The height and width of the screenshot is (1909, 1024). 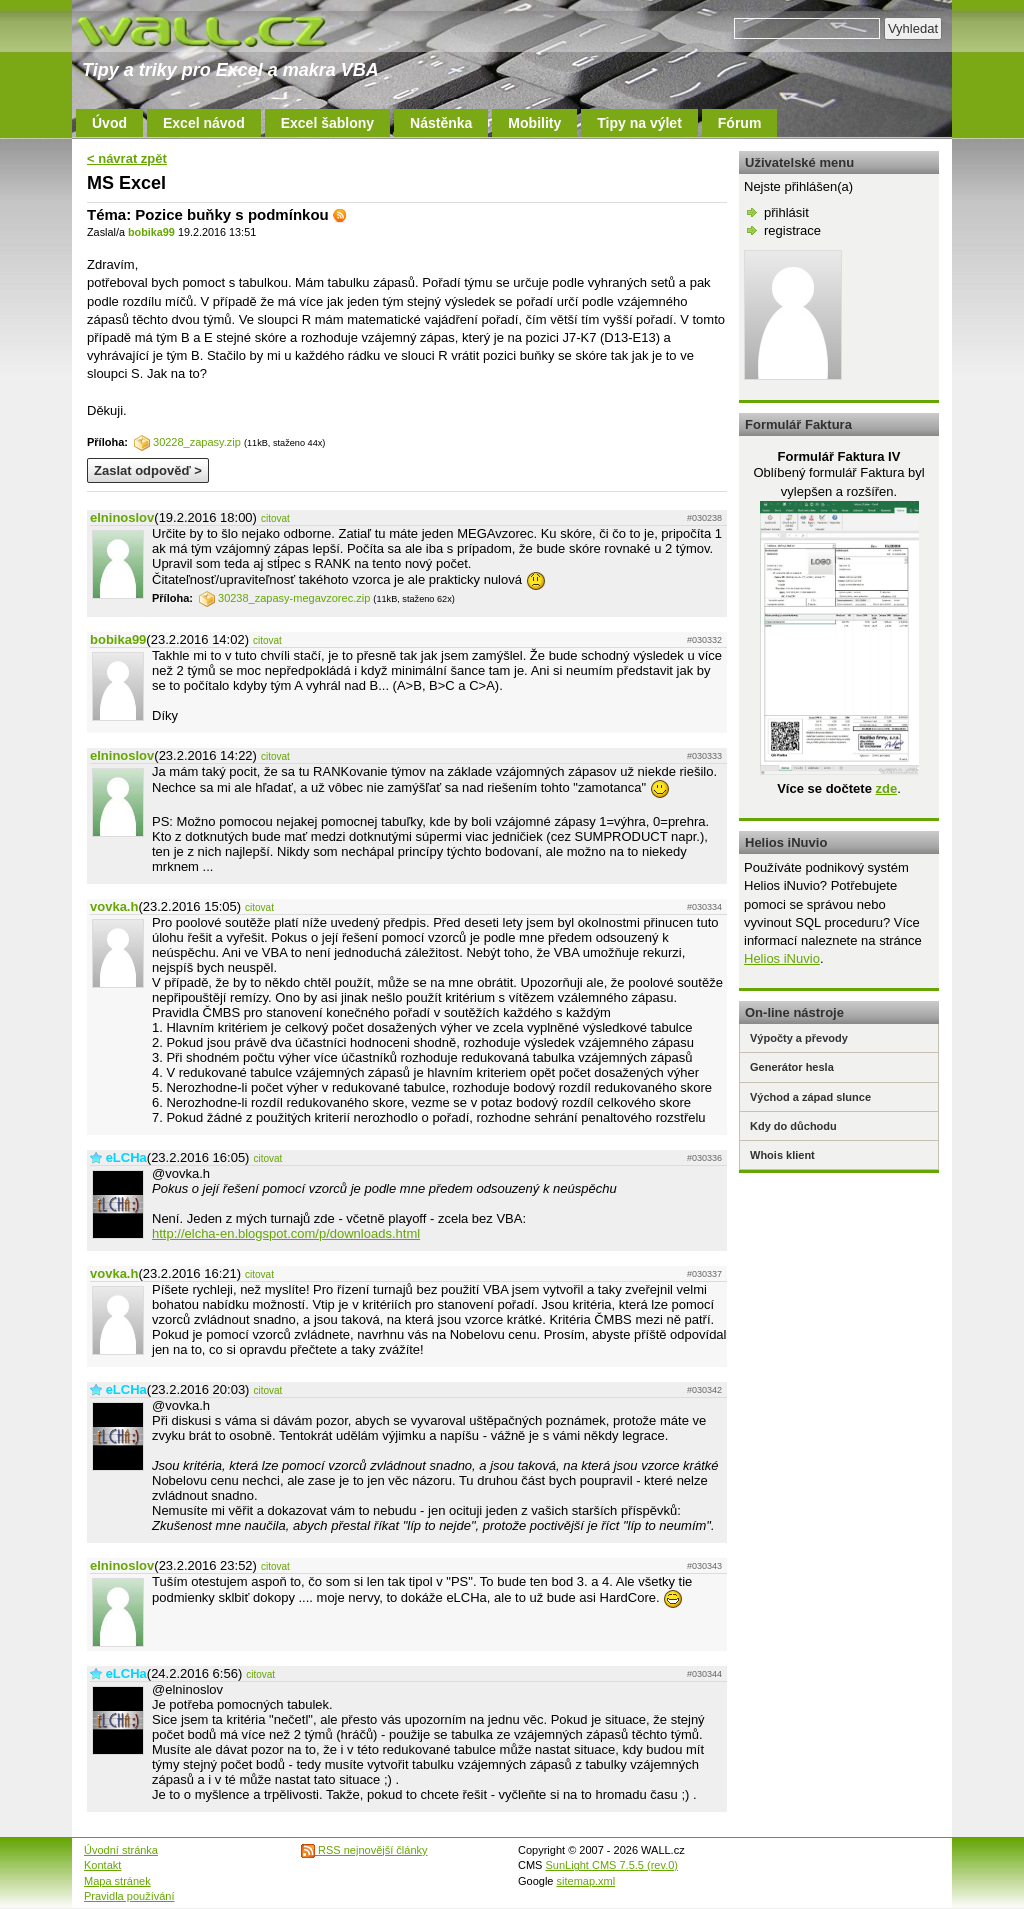 I want to click on sitemap.xml, so click(x=586, y=1881).